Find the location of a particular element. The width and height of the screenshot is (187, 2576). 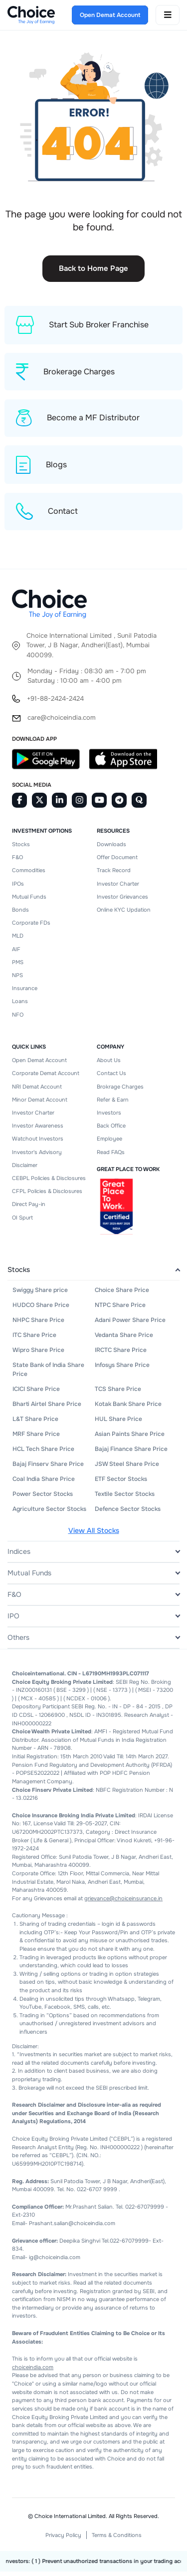

ICICI Share Price is located at coordinates (36, 1393).